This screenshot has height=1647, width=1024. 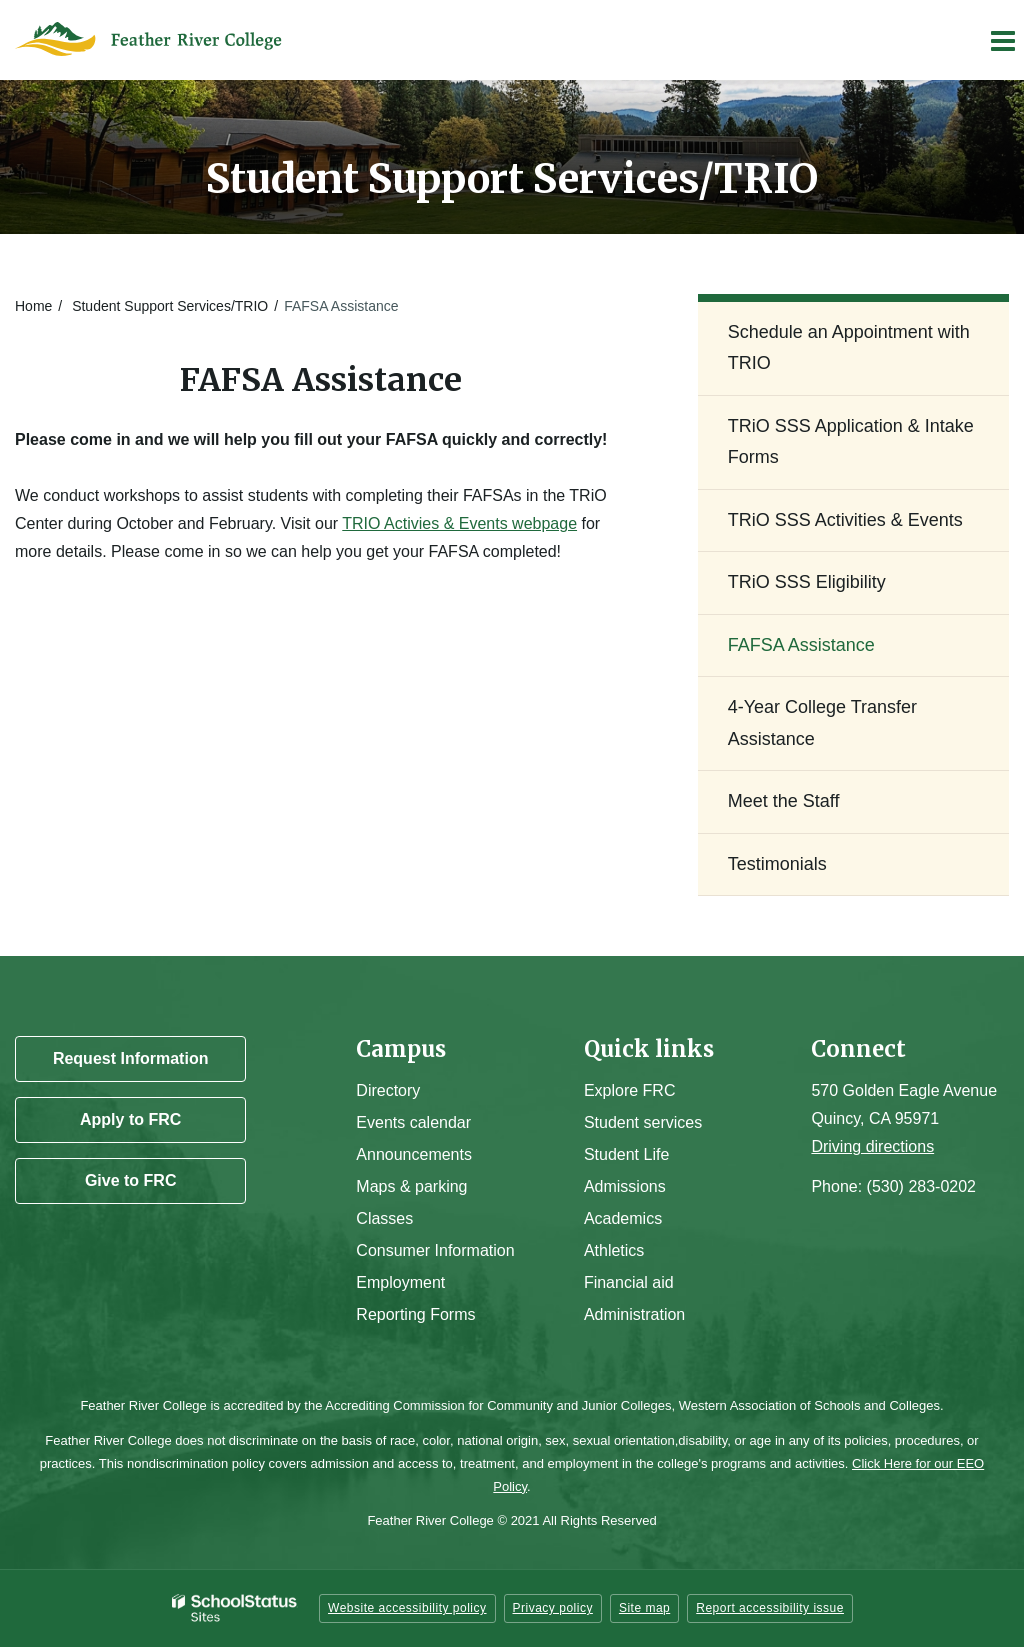 What do you see at coordinates (849, 348) in the screenshot?
I see `Schedule an Appointment with TRIO` at bounding box center [849, 348].